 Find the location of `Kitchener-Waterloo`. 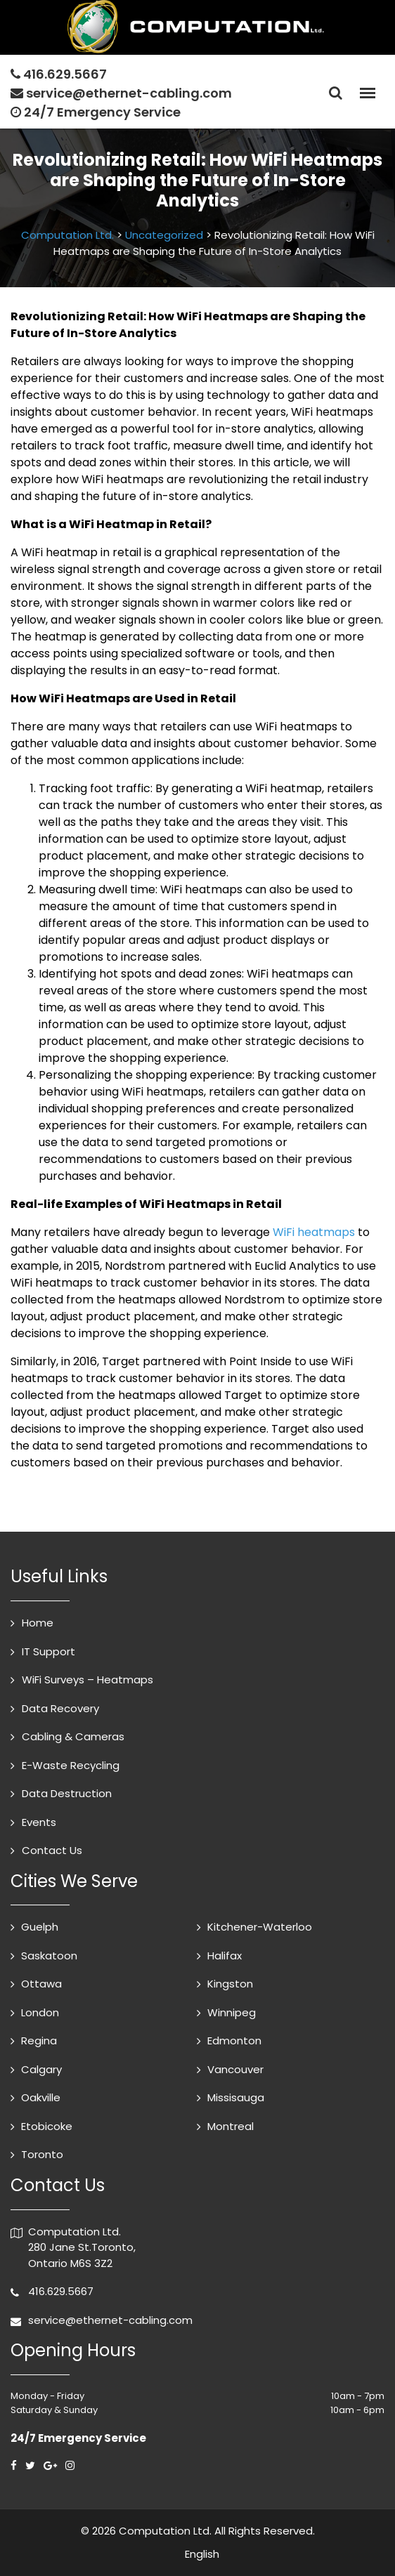

Kitchener-Waterloo is located at coordinates (259, 1926).